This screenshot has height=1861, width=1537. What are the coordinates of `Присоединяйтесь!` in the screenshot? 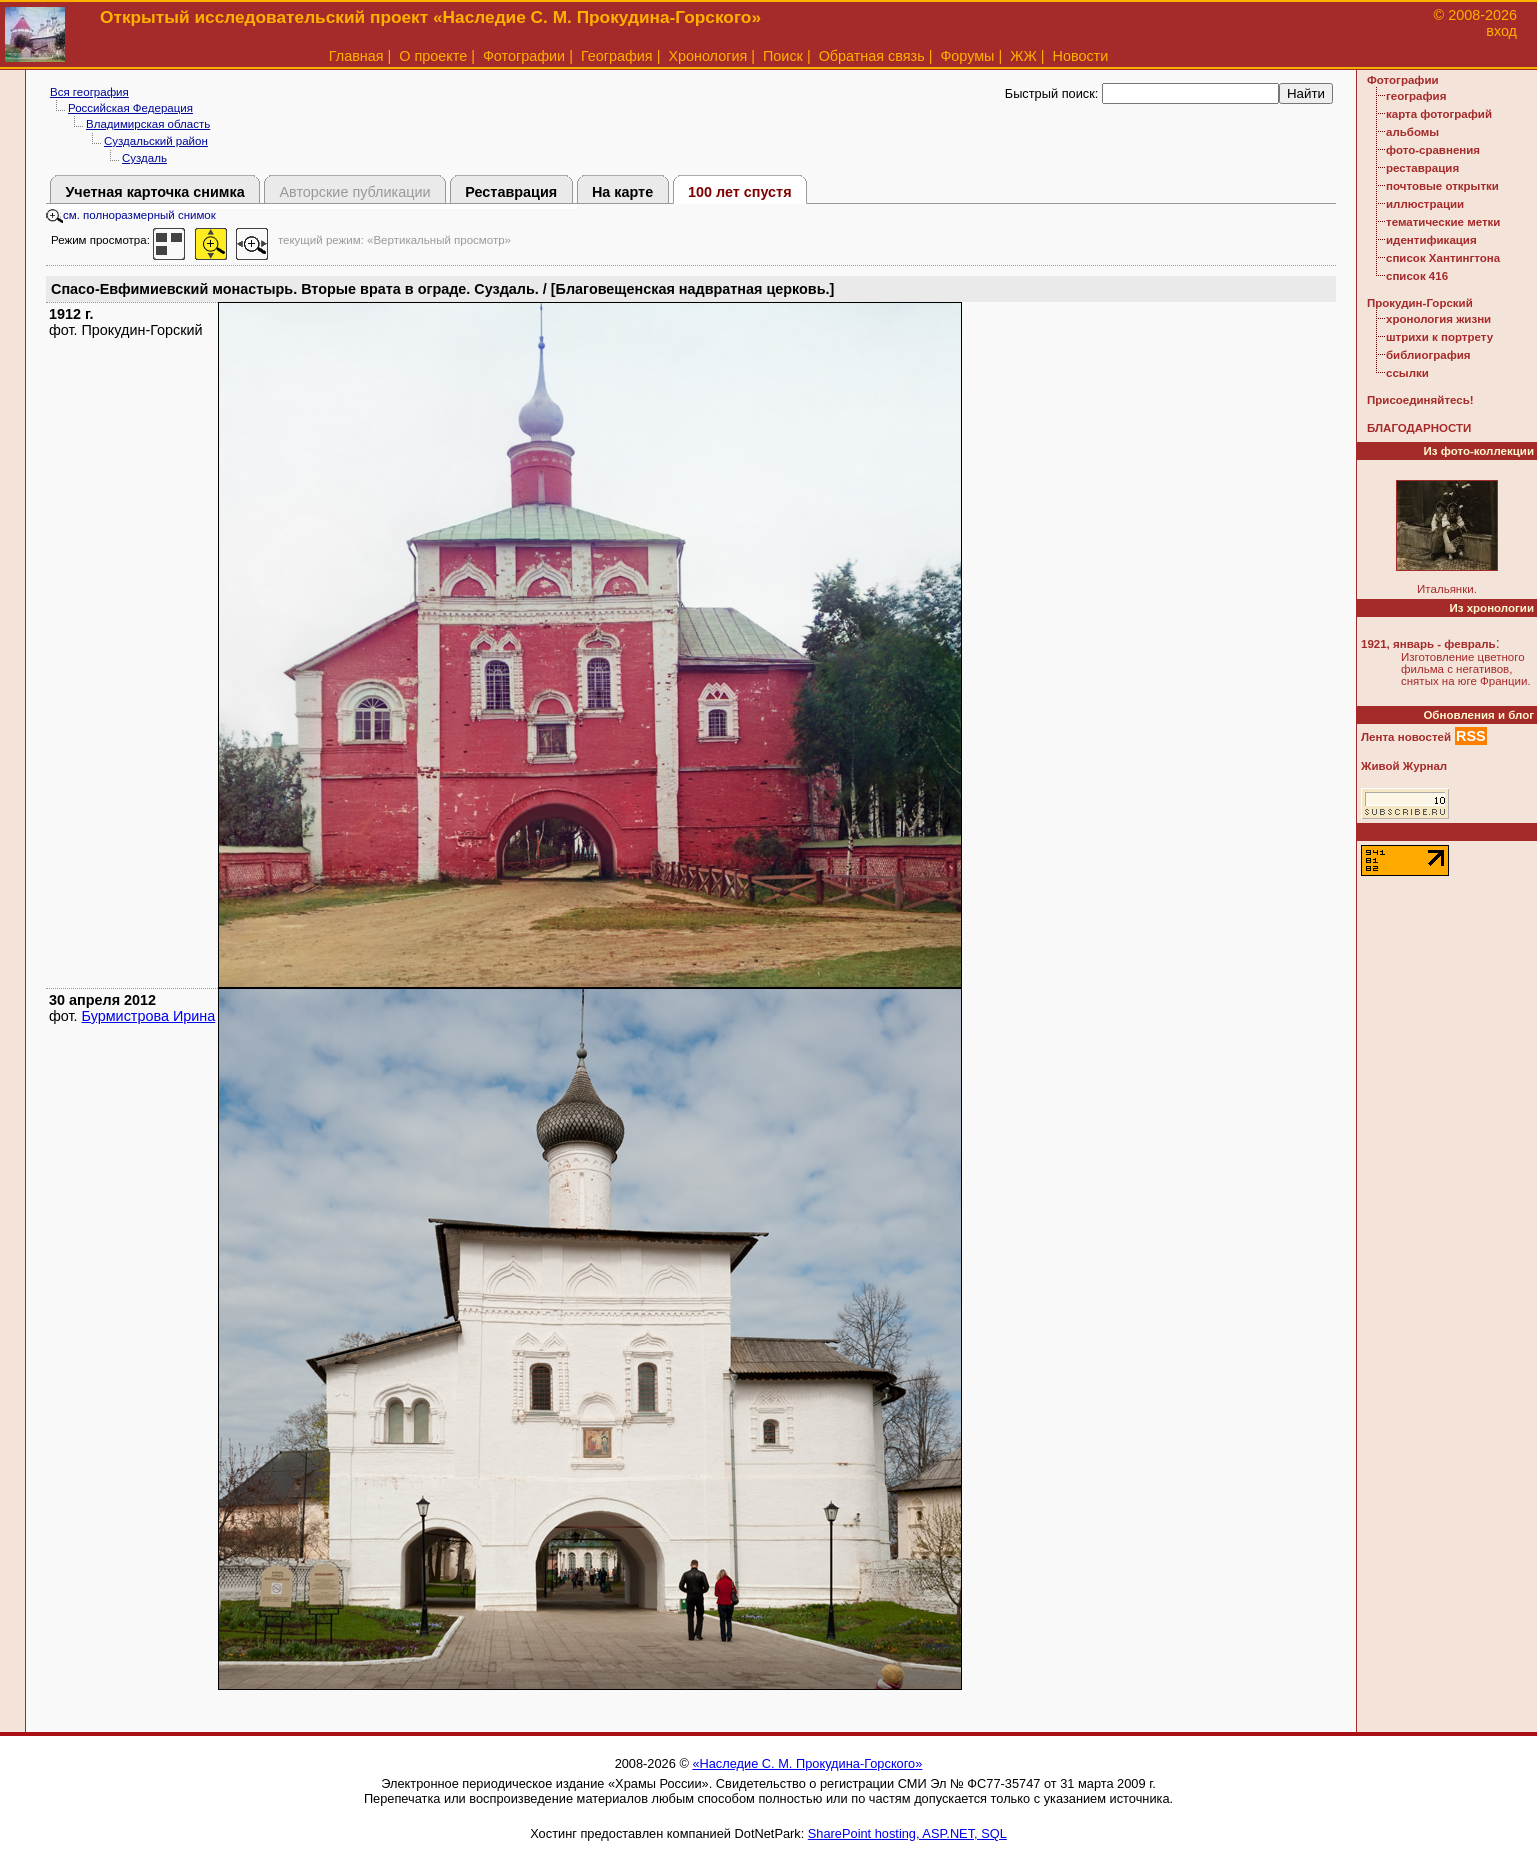 It's located at (1420, 400).